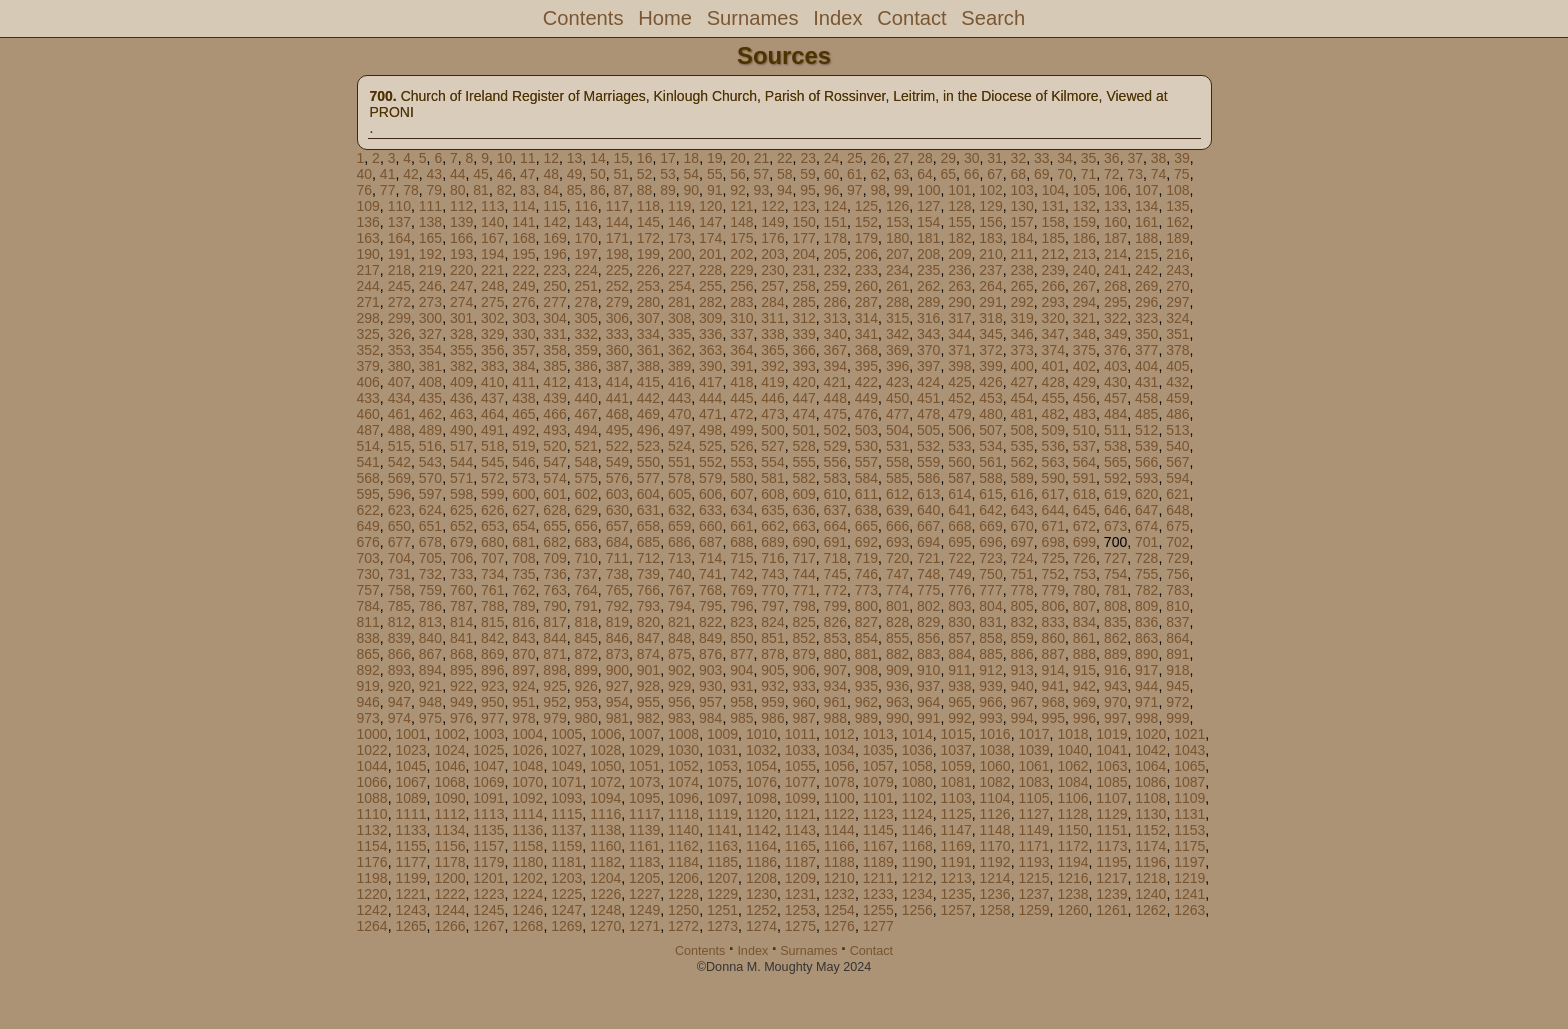 Image resolution: width=1568 pixels, height=1029 pixels. What do you see at coordinates (368, 654) in the screenshot?
I see `865` at bounding box center [368, 654].